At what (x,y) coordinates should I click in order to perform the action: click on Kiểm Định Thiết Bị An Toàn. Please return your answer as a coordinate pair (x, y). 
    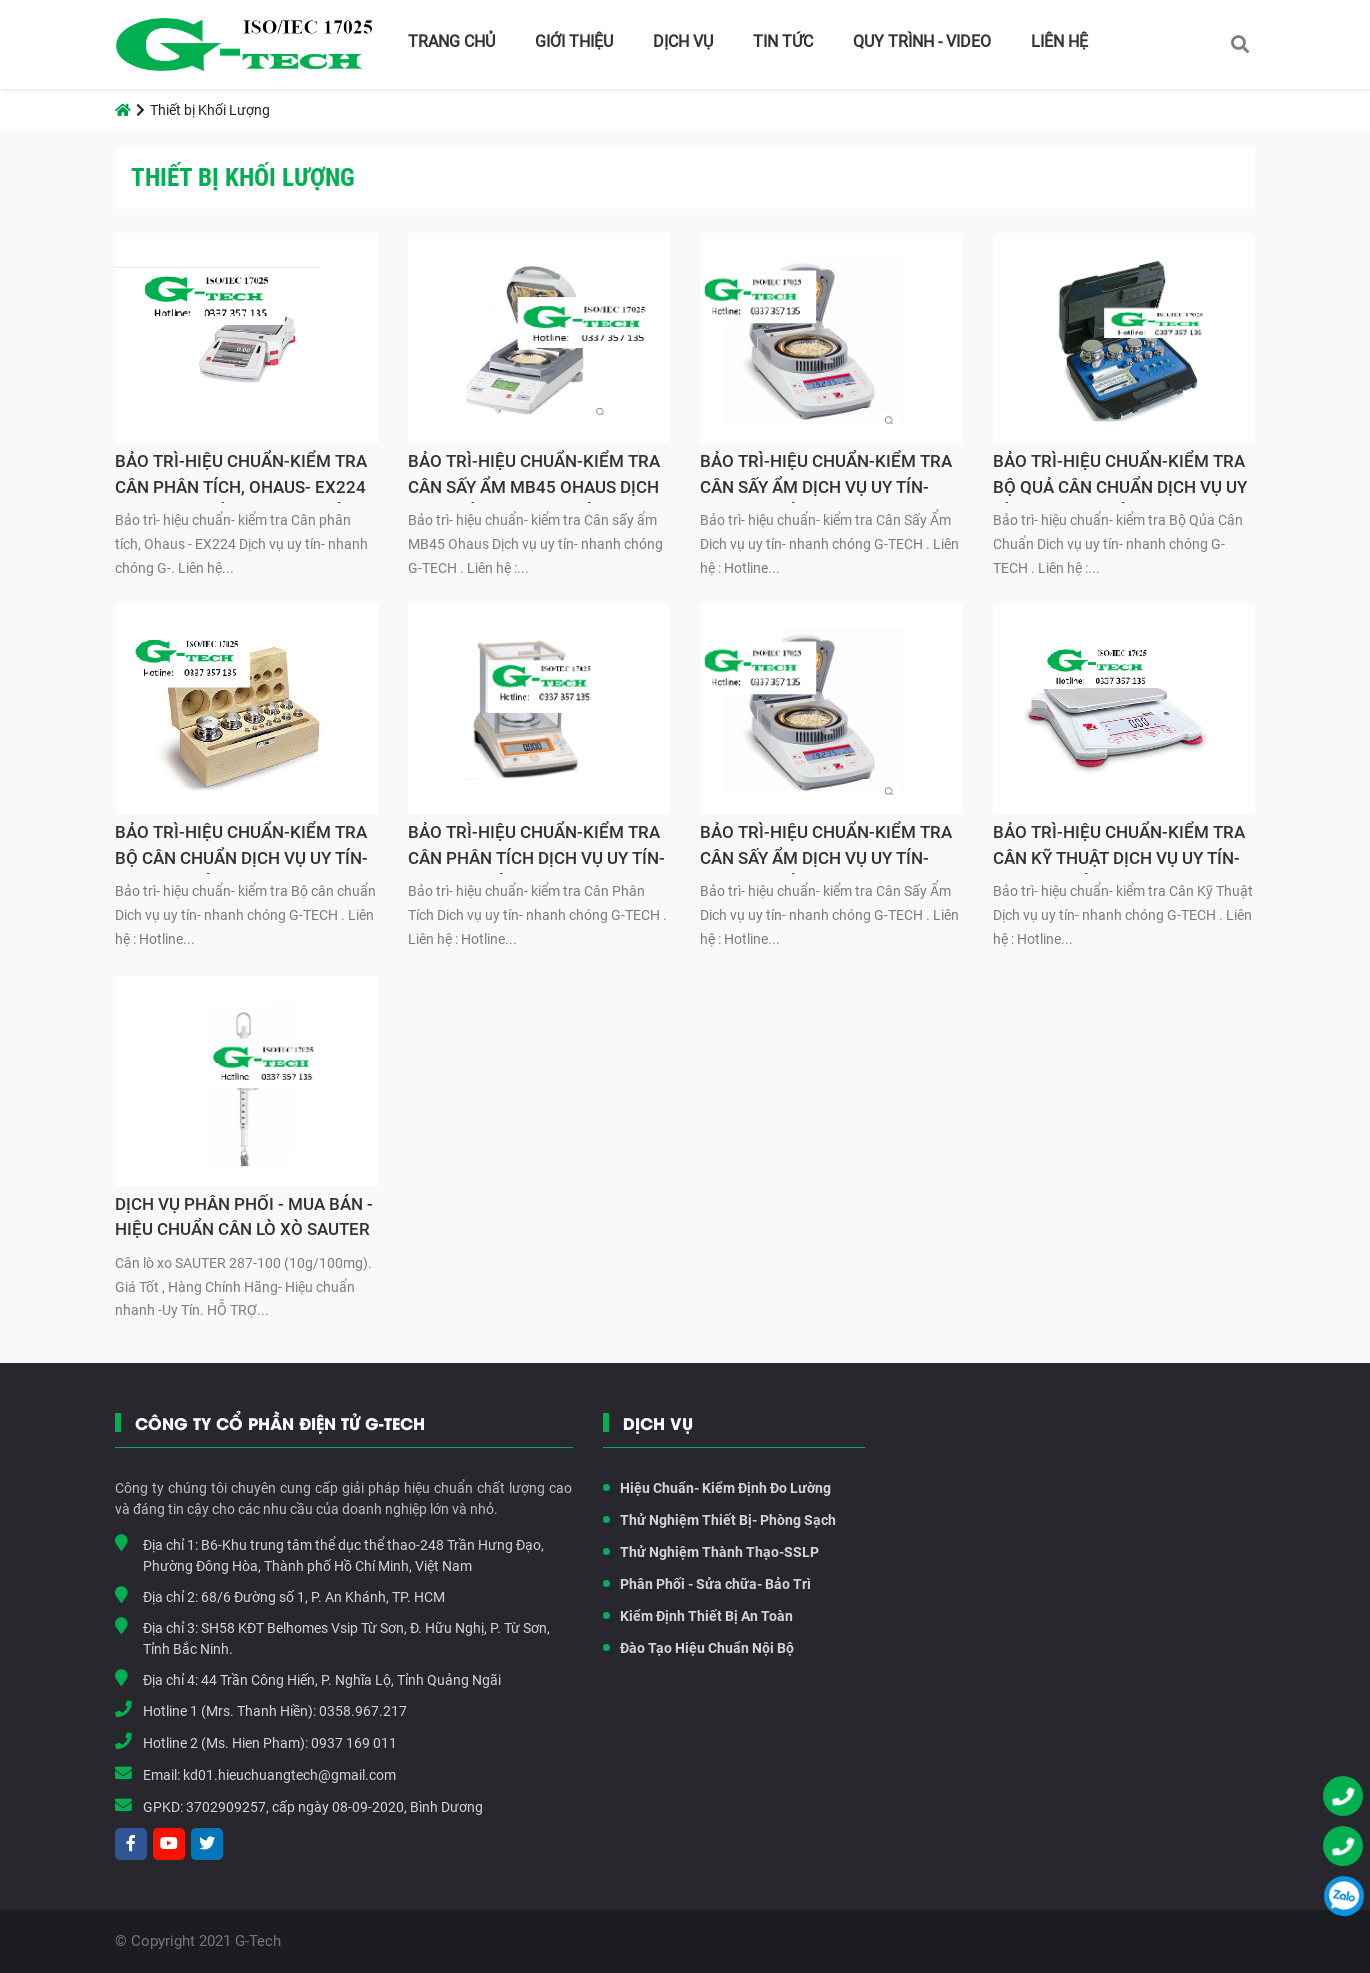
    Looking at the image, I should click on (698, 1616).